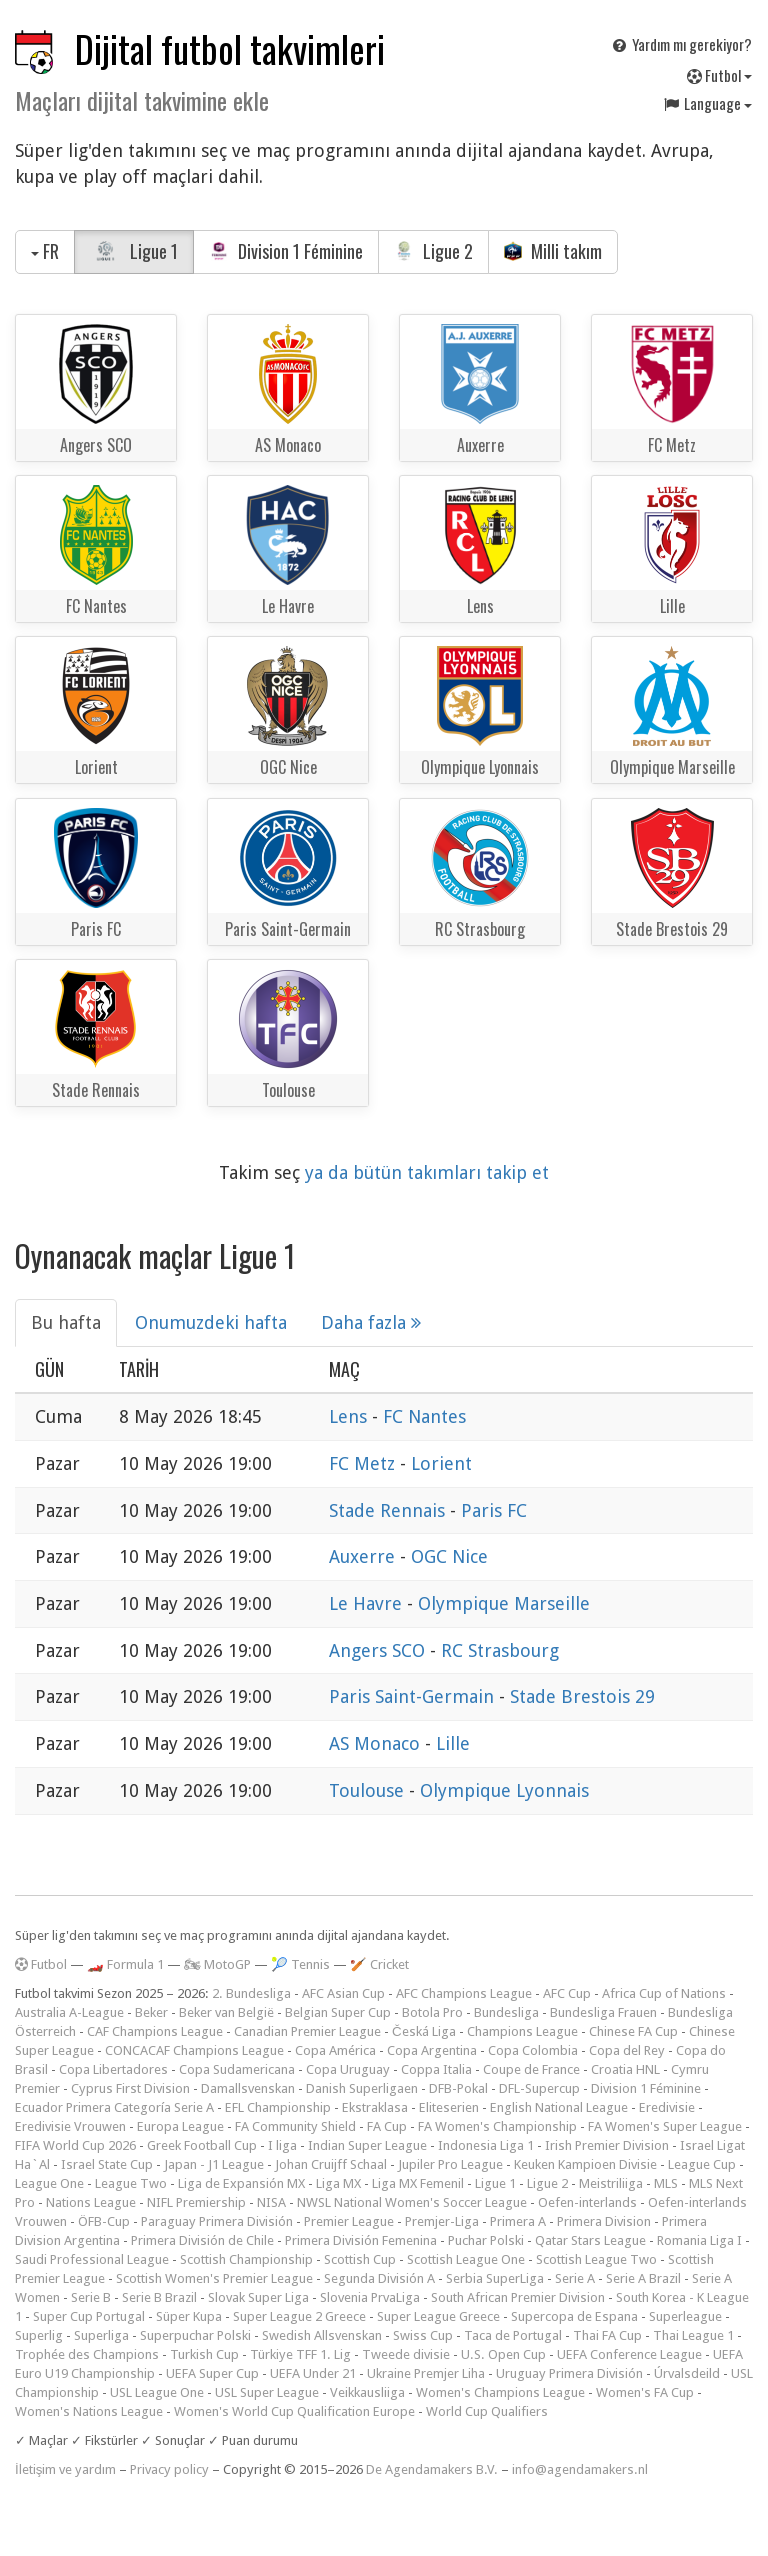  I want to click on Serie B, so click(91, 2297).